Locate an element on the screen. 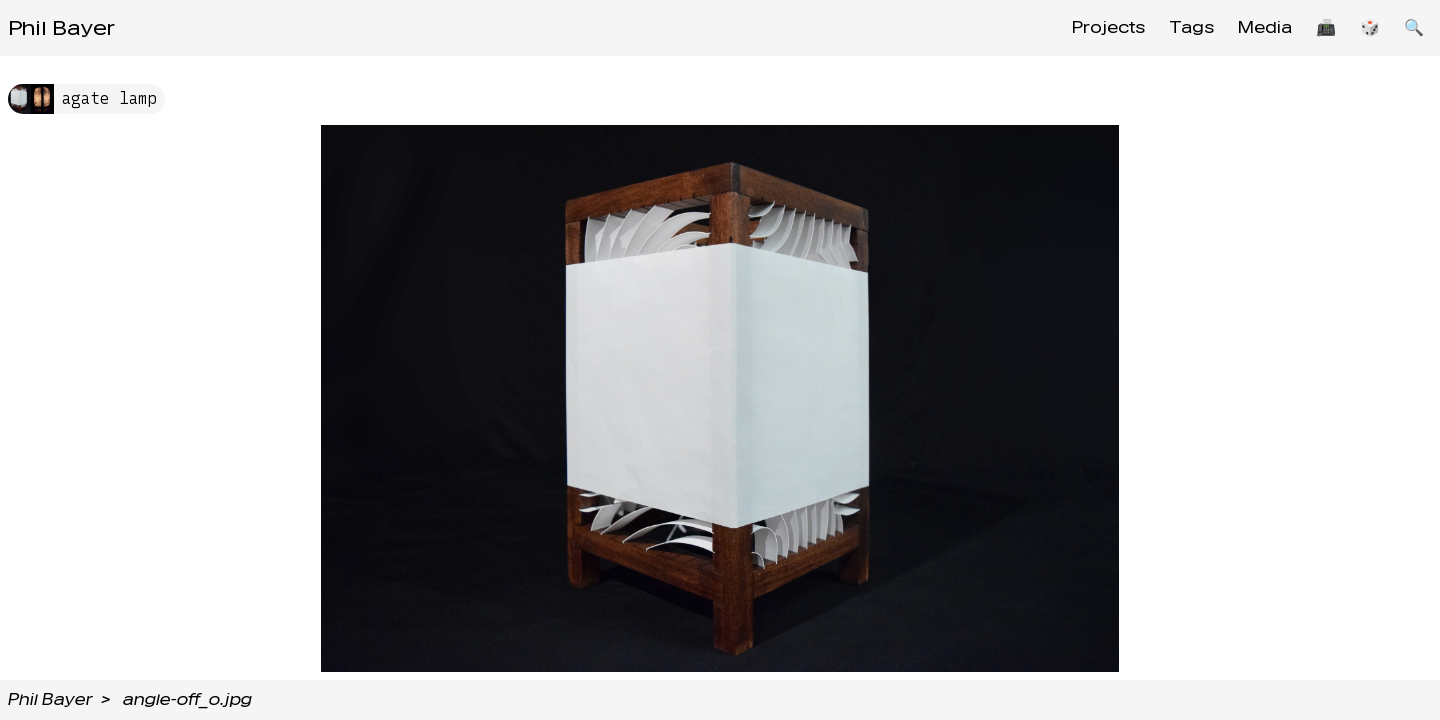  angle-off_o.jpg is located at coordinates (187, 699).